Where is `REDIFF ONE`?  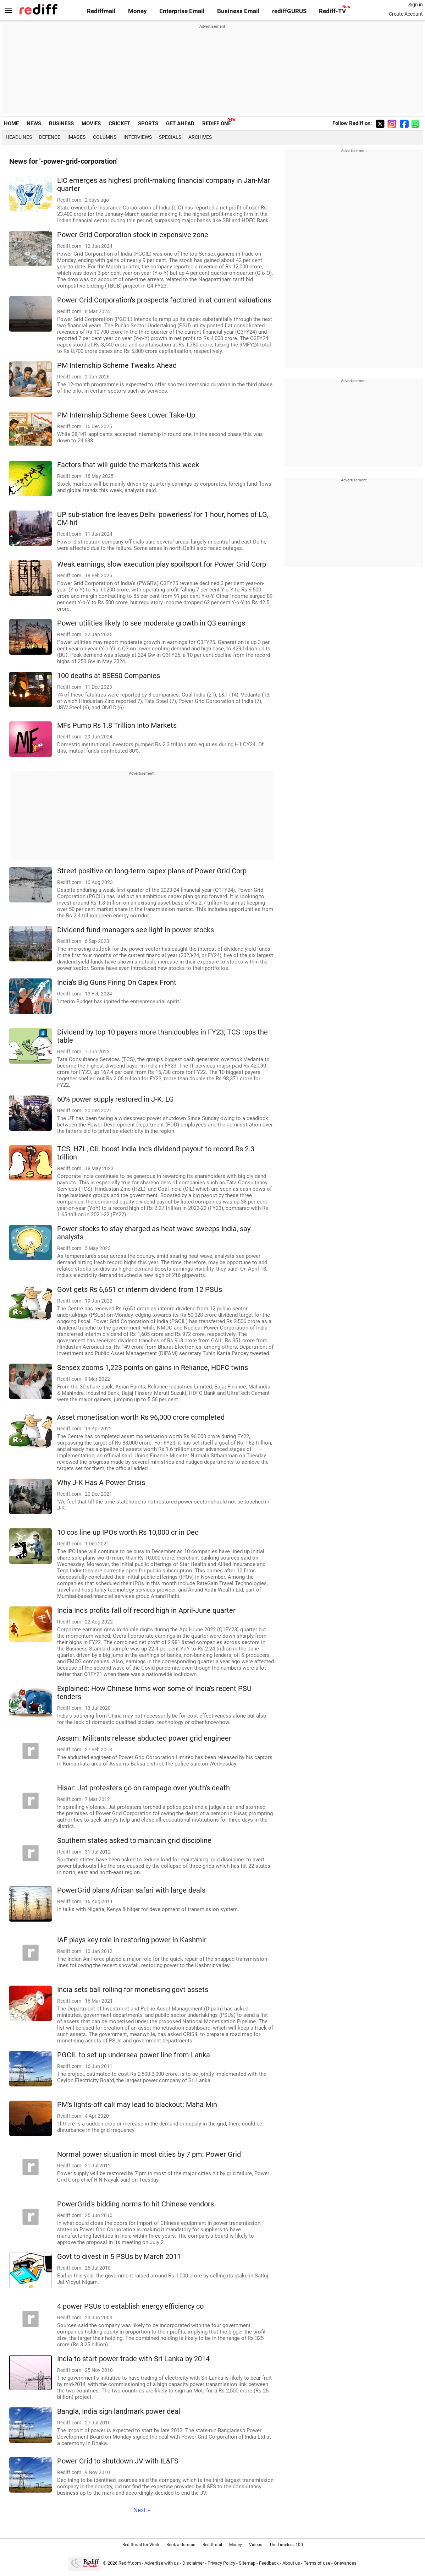
REDIFF ONE is located at coordinates (216, 123).